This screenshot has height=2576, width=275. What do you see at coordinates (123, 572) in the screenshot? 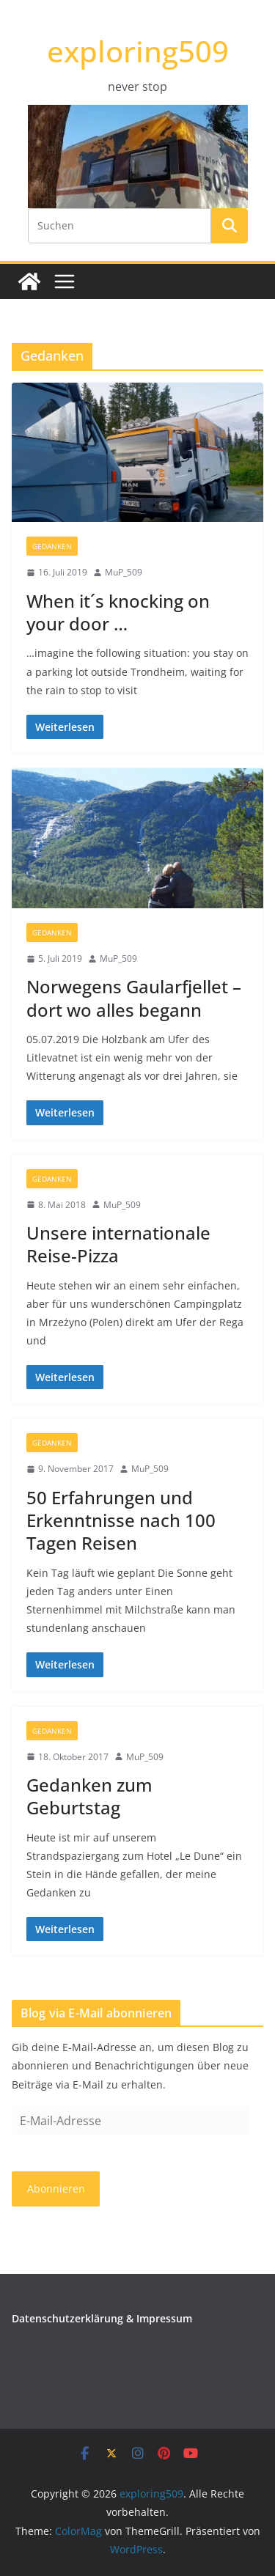
I see `MuP_509` at bounding box center [123, 572].